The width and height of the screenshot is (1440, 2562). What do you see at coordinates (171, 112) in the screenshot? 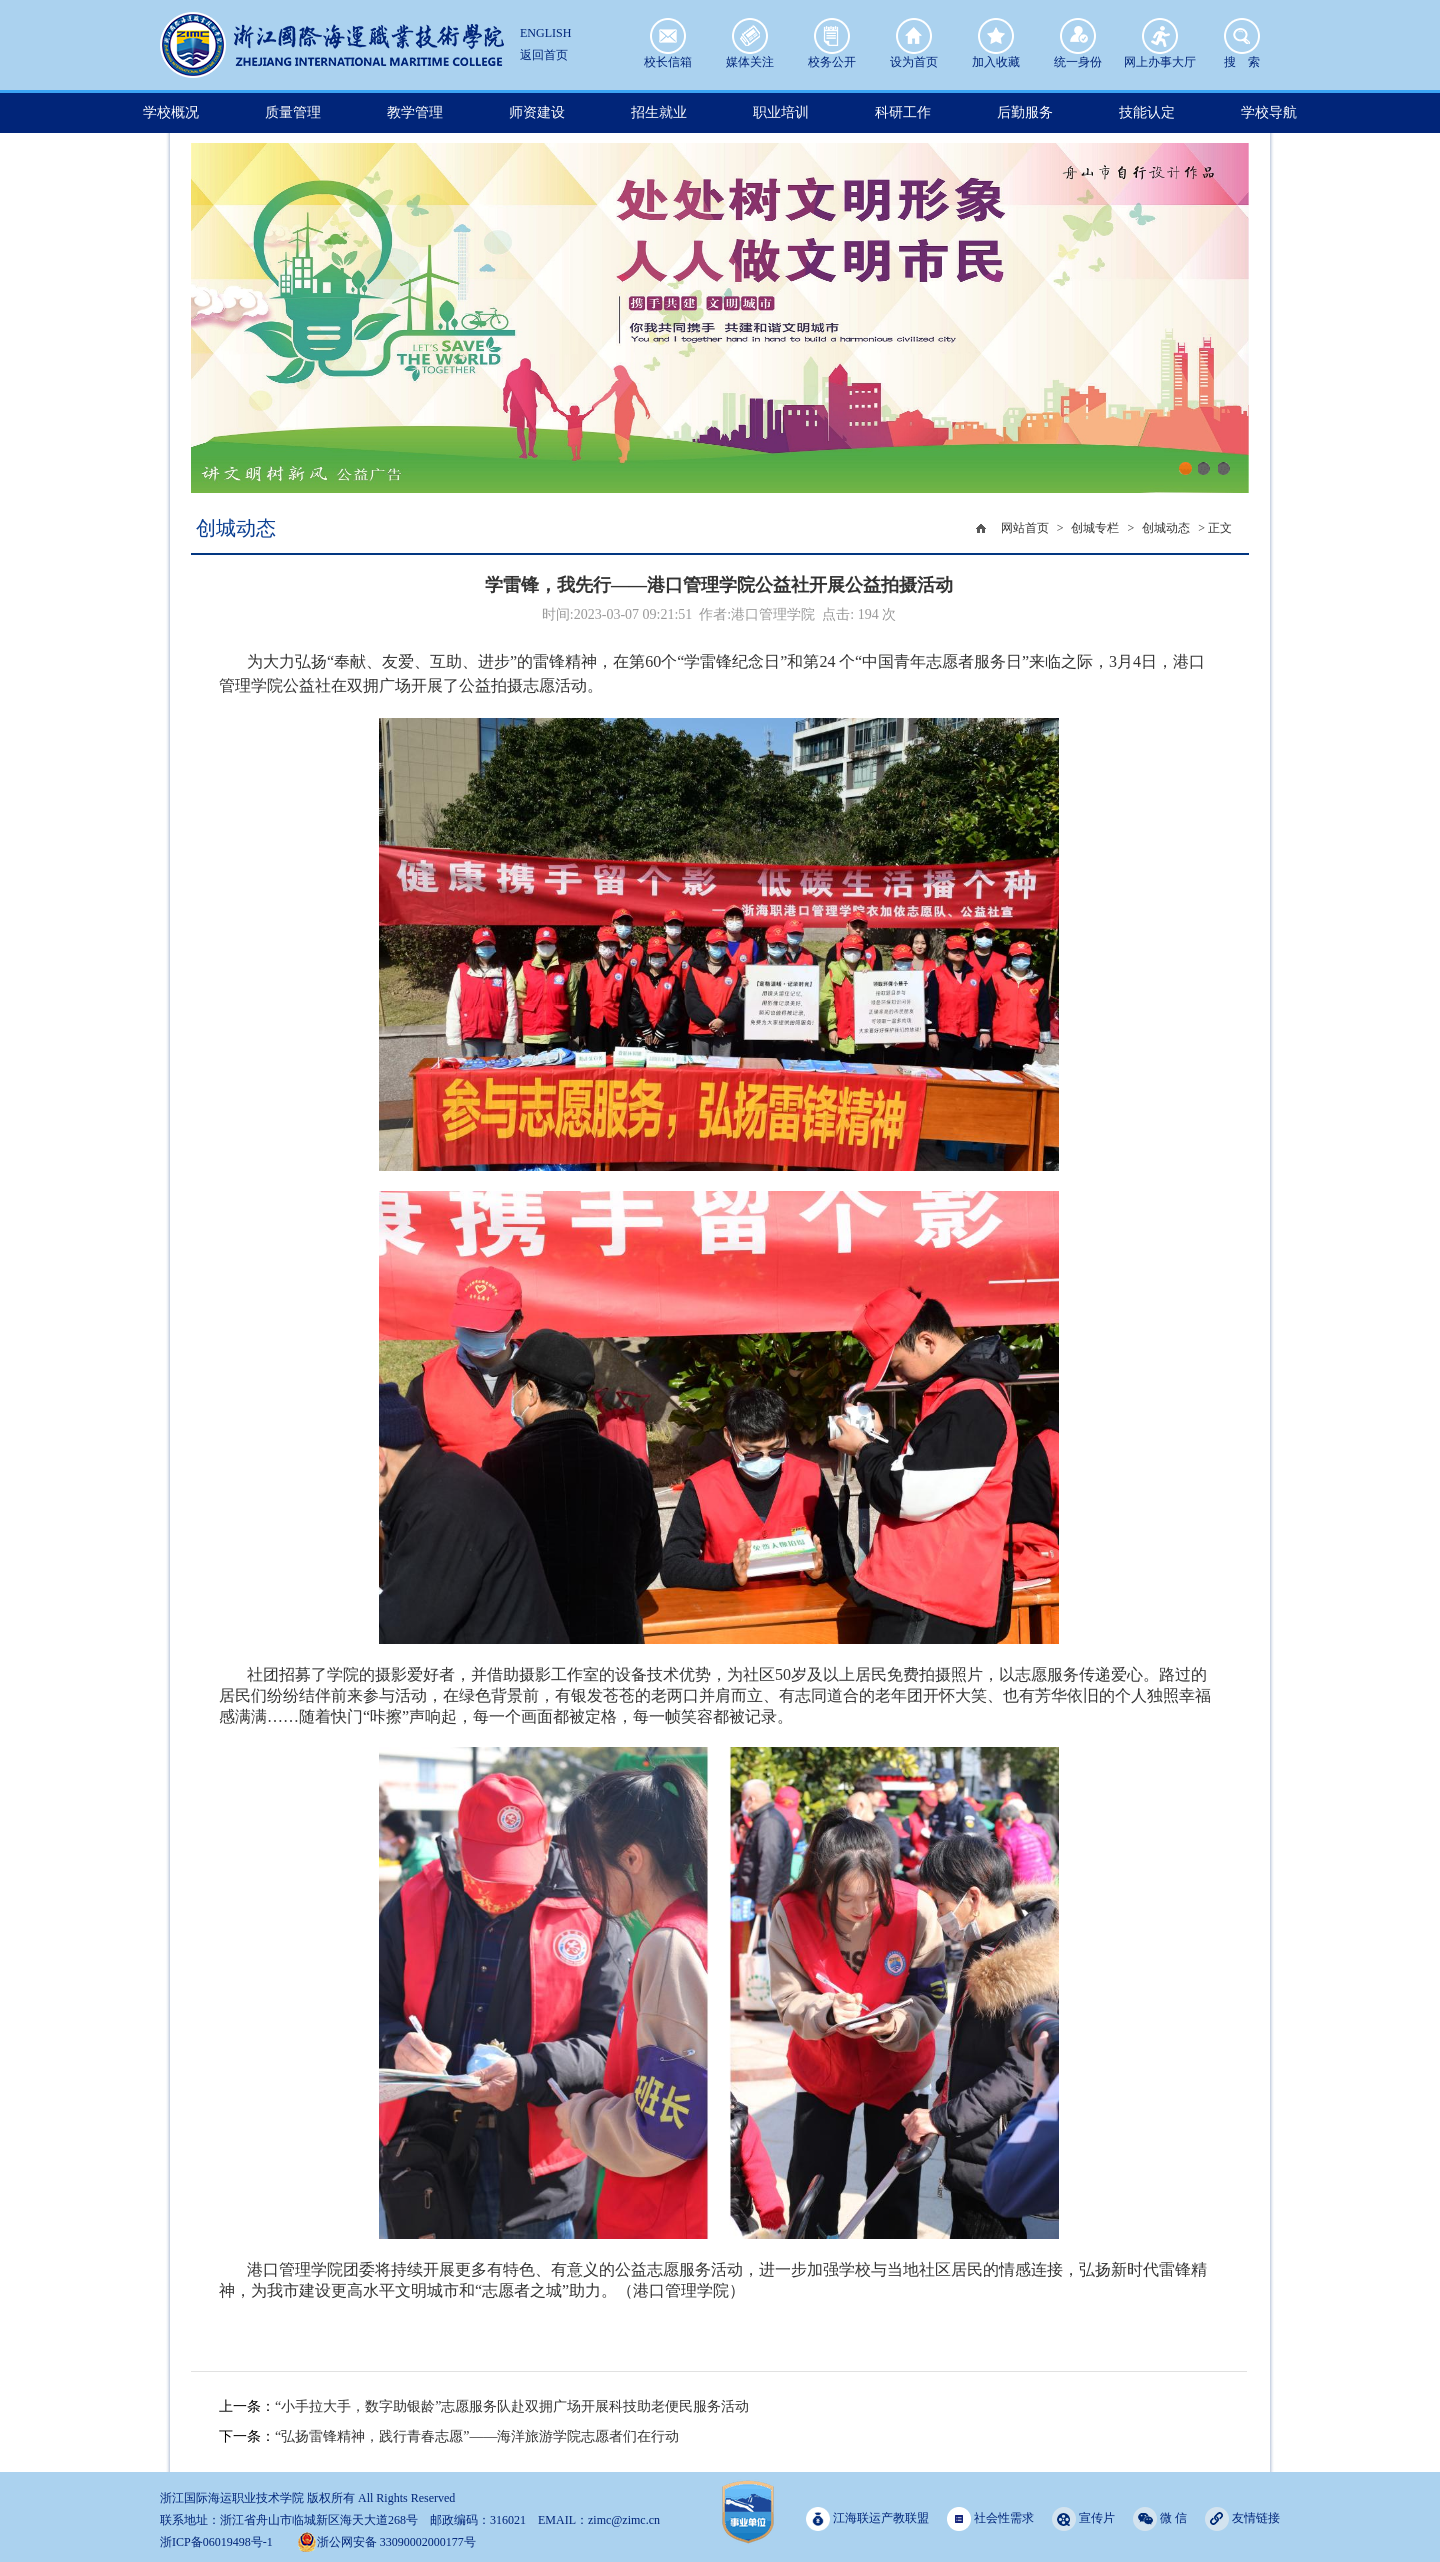
I see `学校概况` at bounding box center [171, 112].